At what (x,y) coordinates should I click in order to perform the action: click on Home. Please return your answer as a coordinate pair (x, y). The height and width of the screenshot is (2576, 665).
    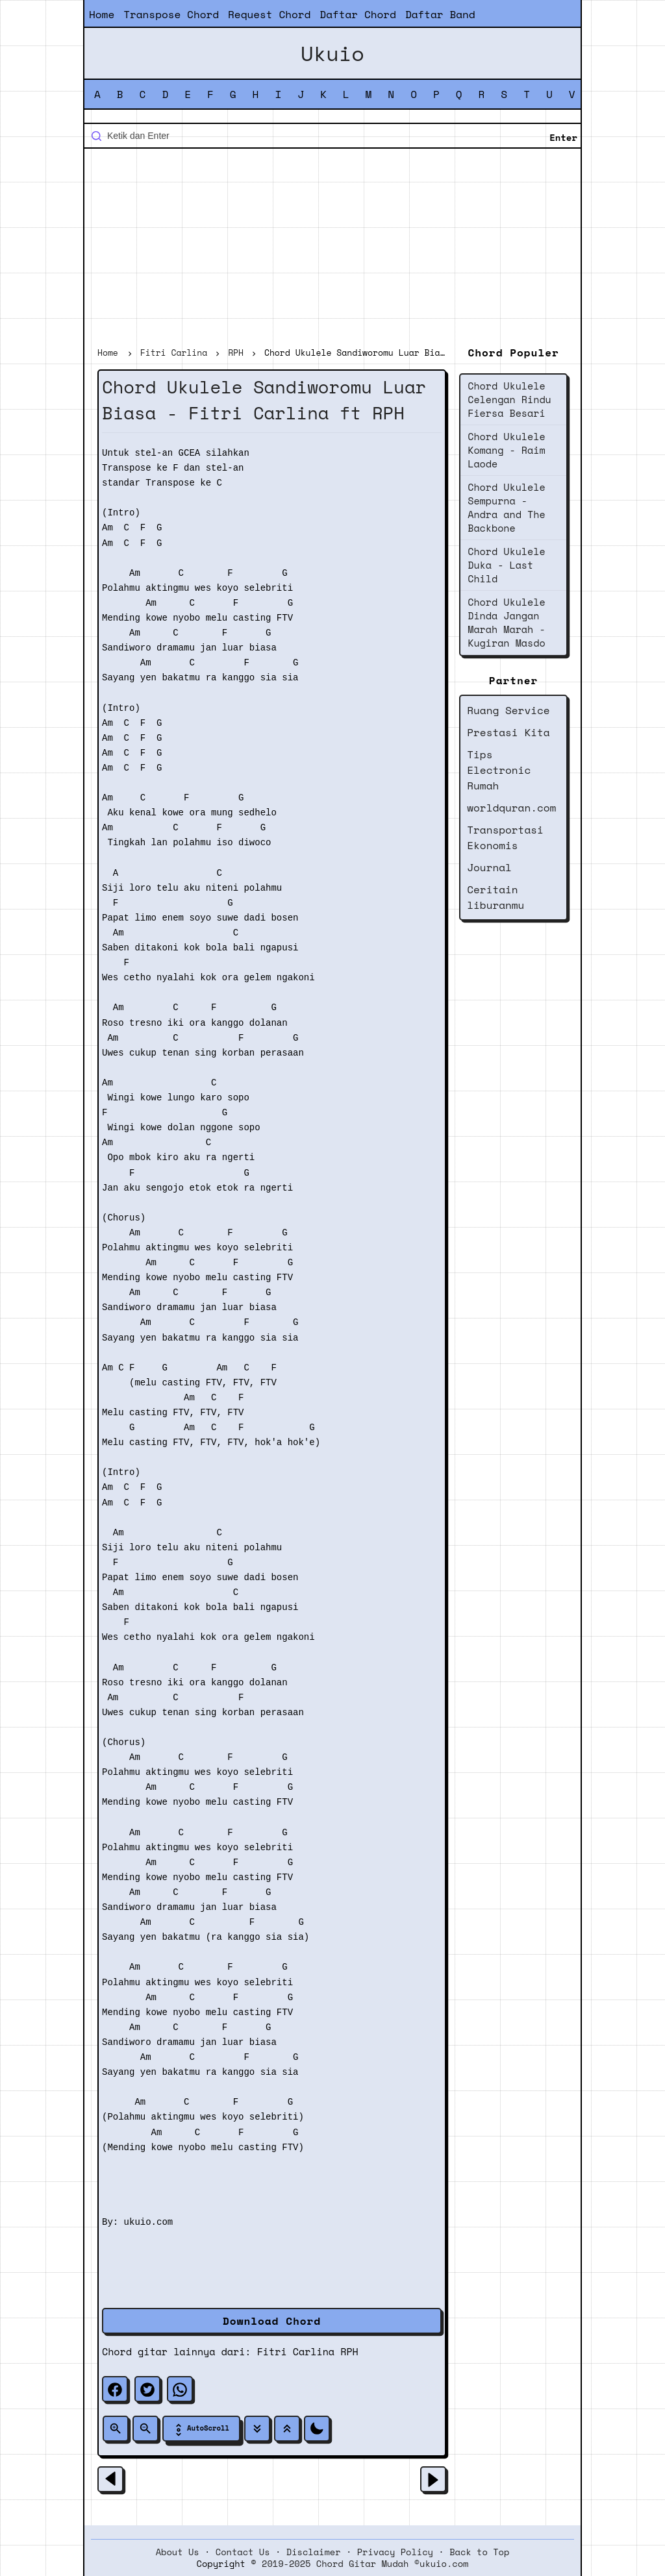
    Looking at the image, I should click on (101, 14).